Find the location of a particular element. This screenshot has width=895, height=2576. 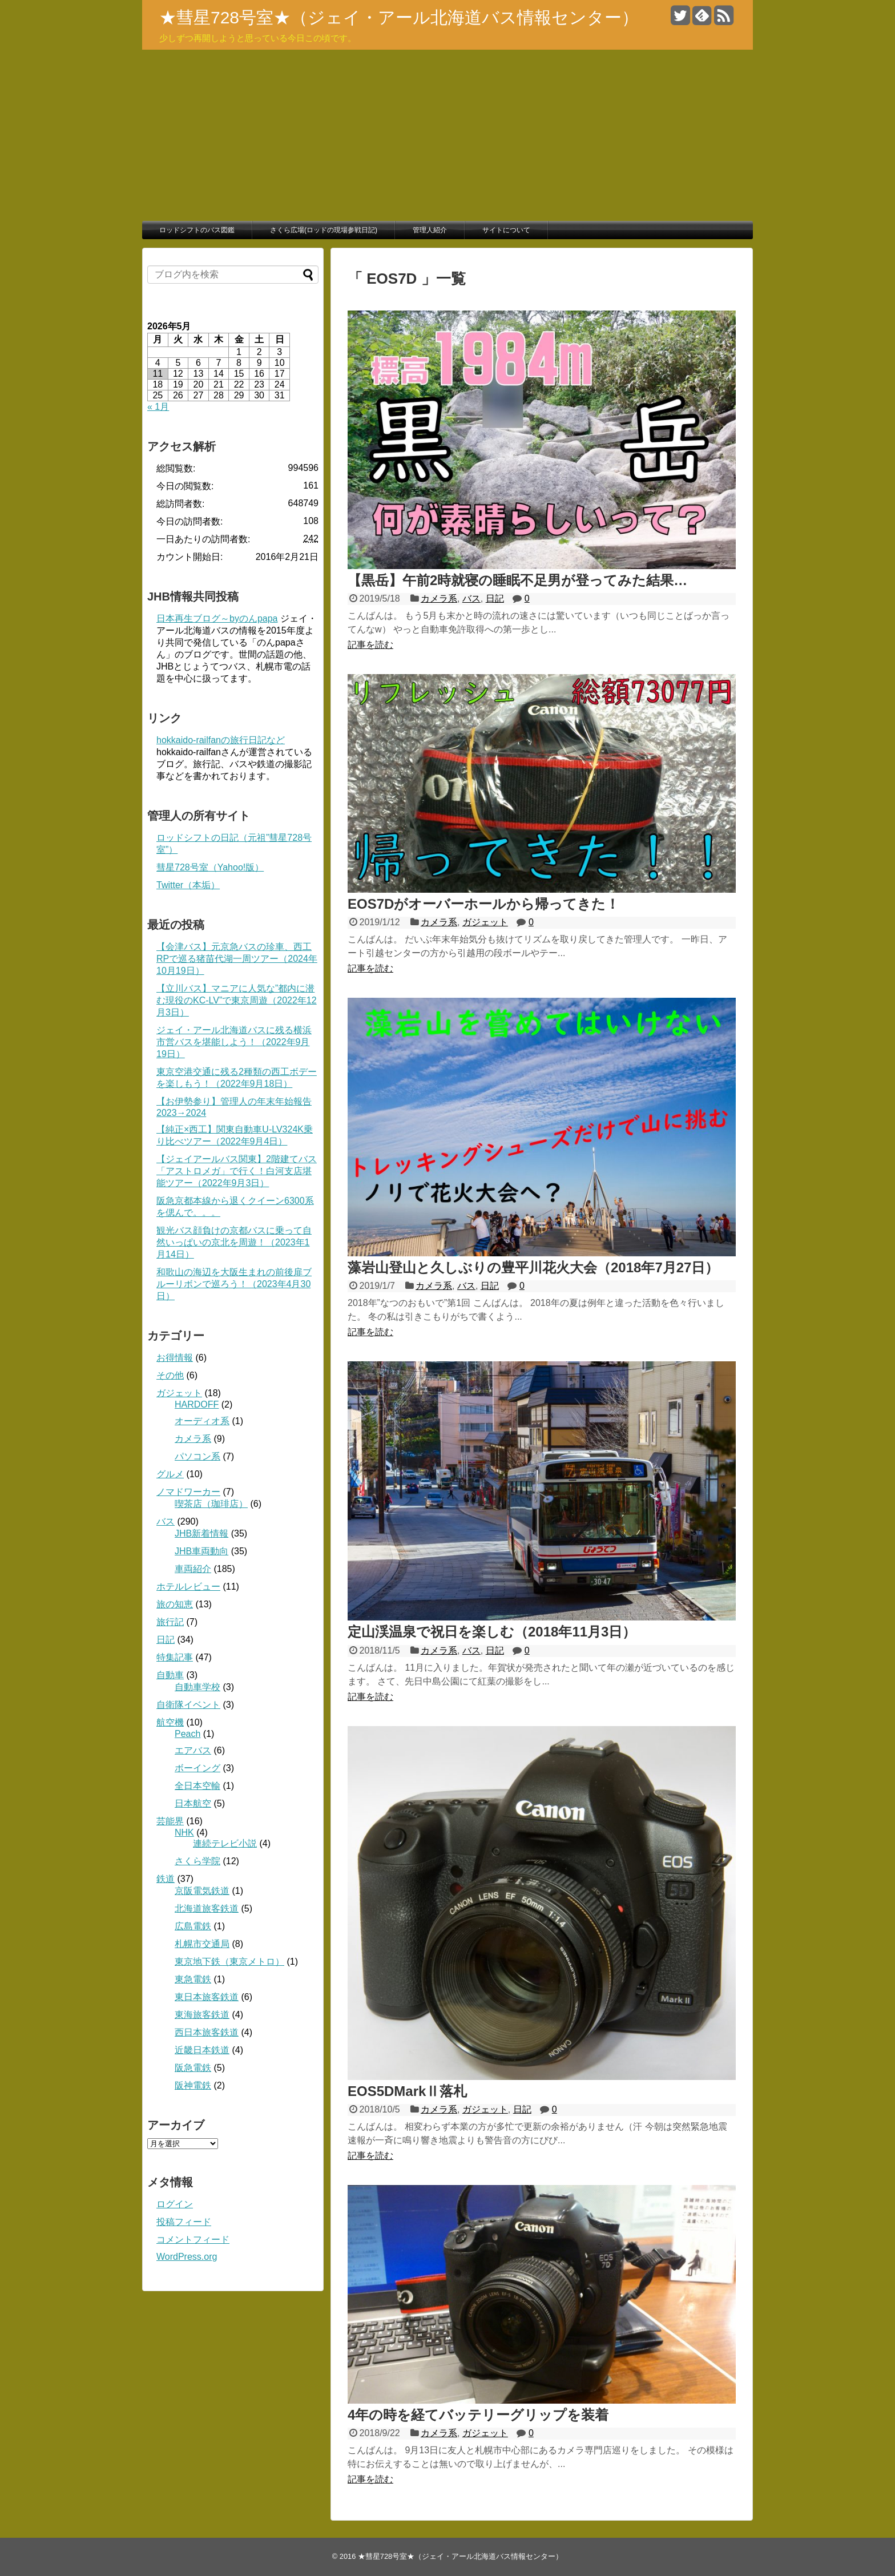

広島電鉄 is located at coordinates (193, 1926).